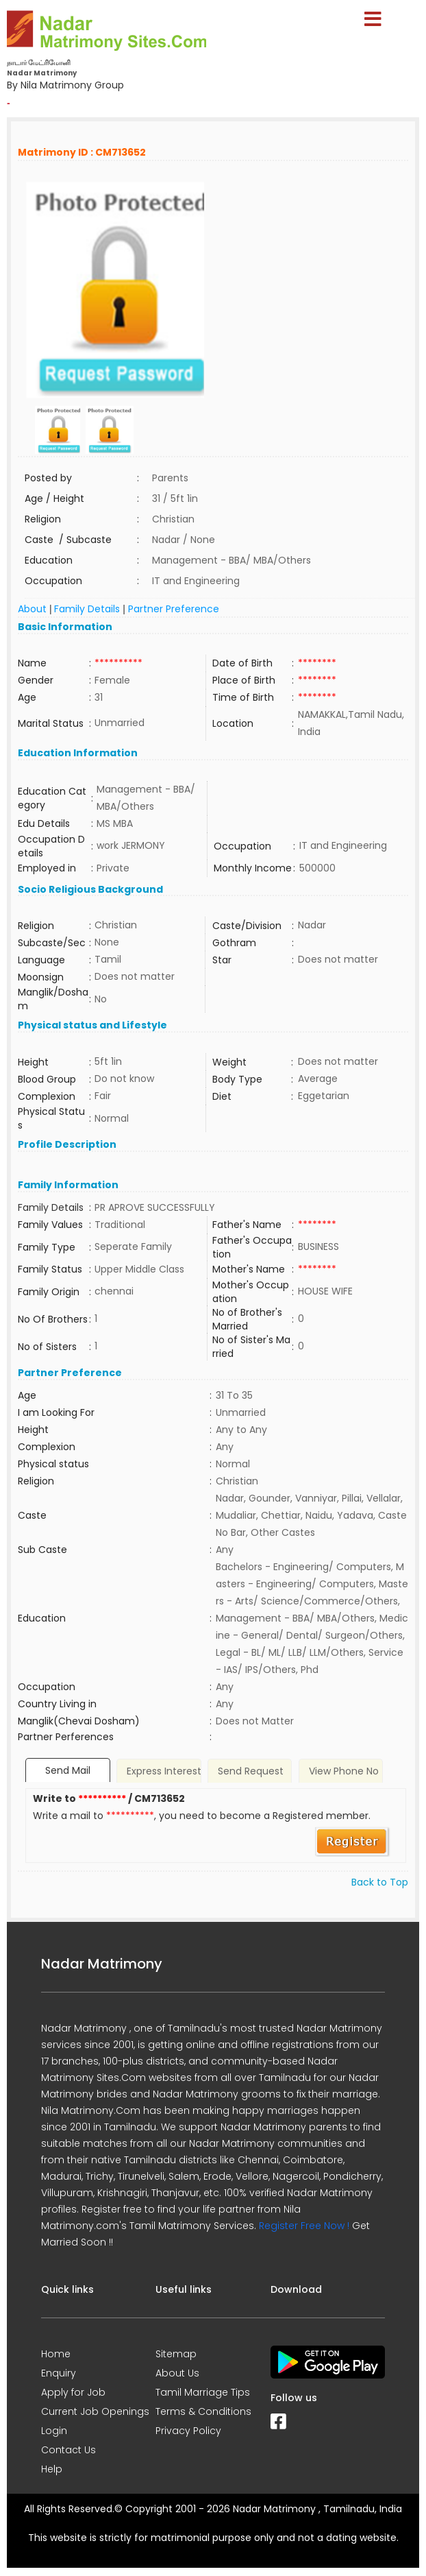  Describe the element at coordinates (202, 2392) in the screenshot. I see `Tamil Marriage Tips` at that location.